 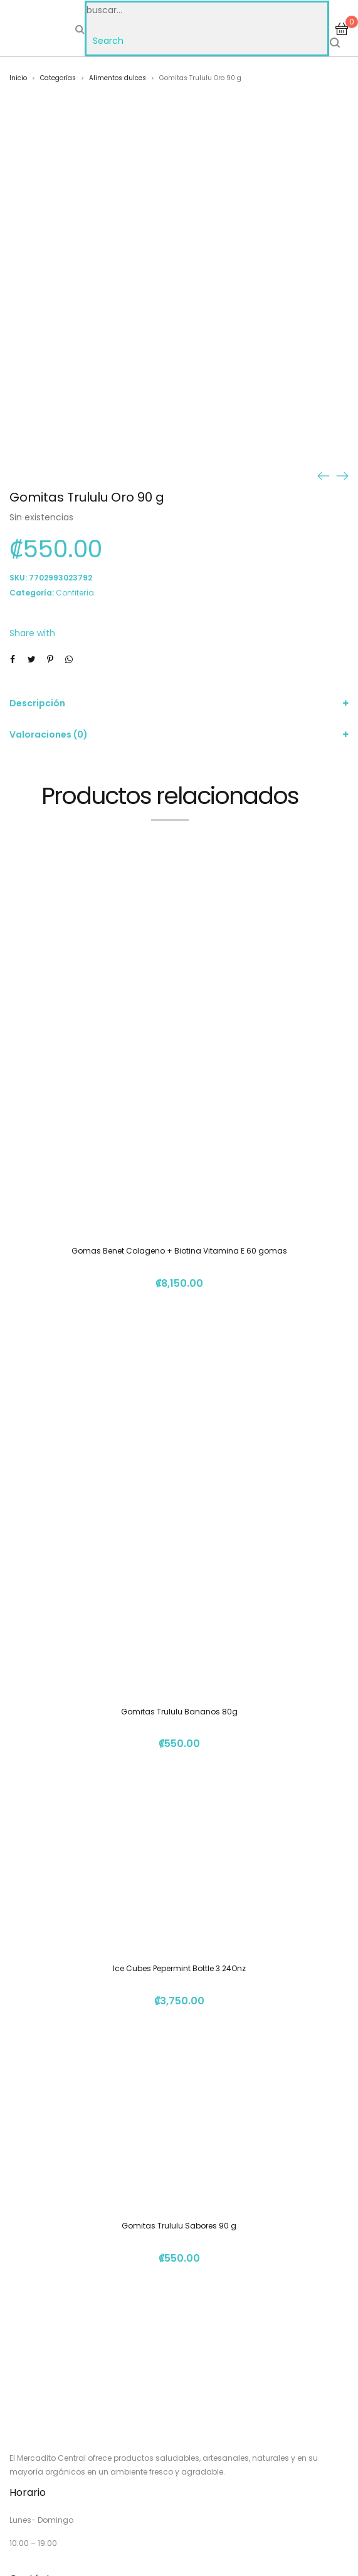 What do you see at coordinates (179, 2225) in the screenshot?
I see `Gomitas Trululu Sabores 90 g` at bounding box center [179, 2225].